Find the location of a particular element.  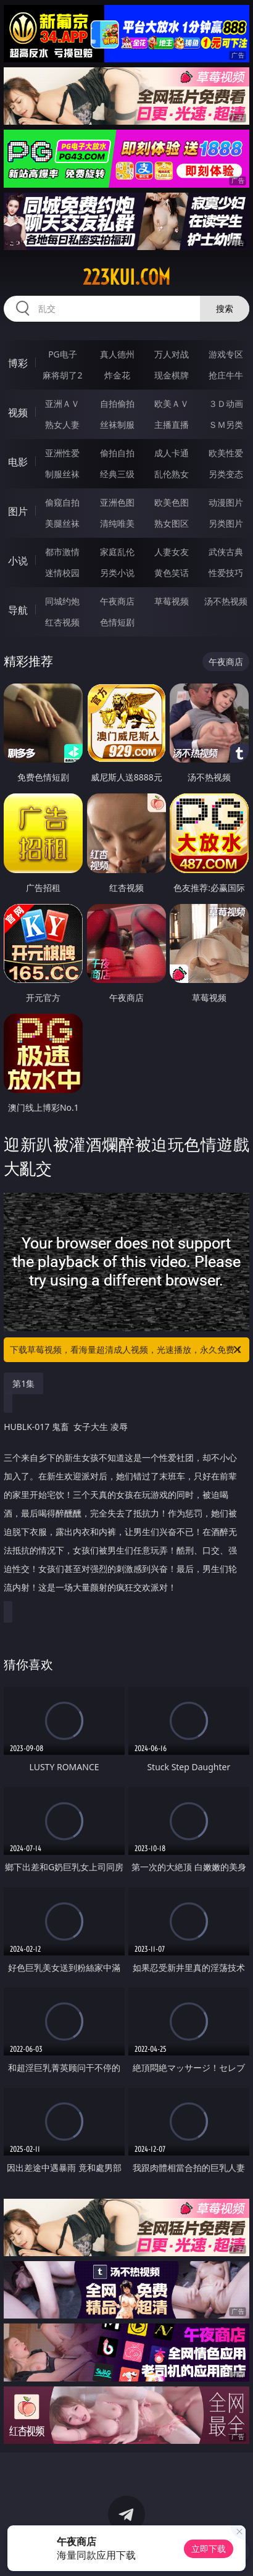

红杏视频 is located at coordinates (62, 622).